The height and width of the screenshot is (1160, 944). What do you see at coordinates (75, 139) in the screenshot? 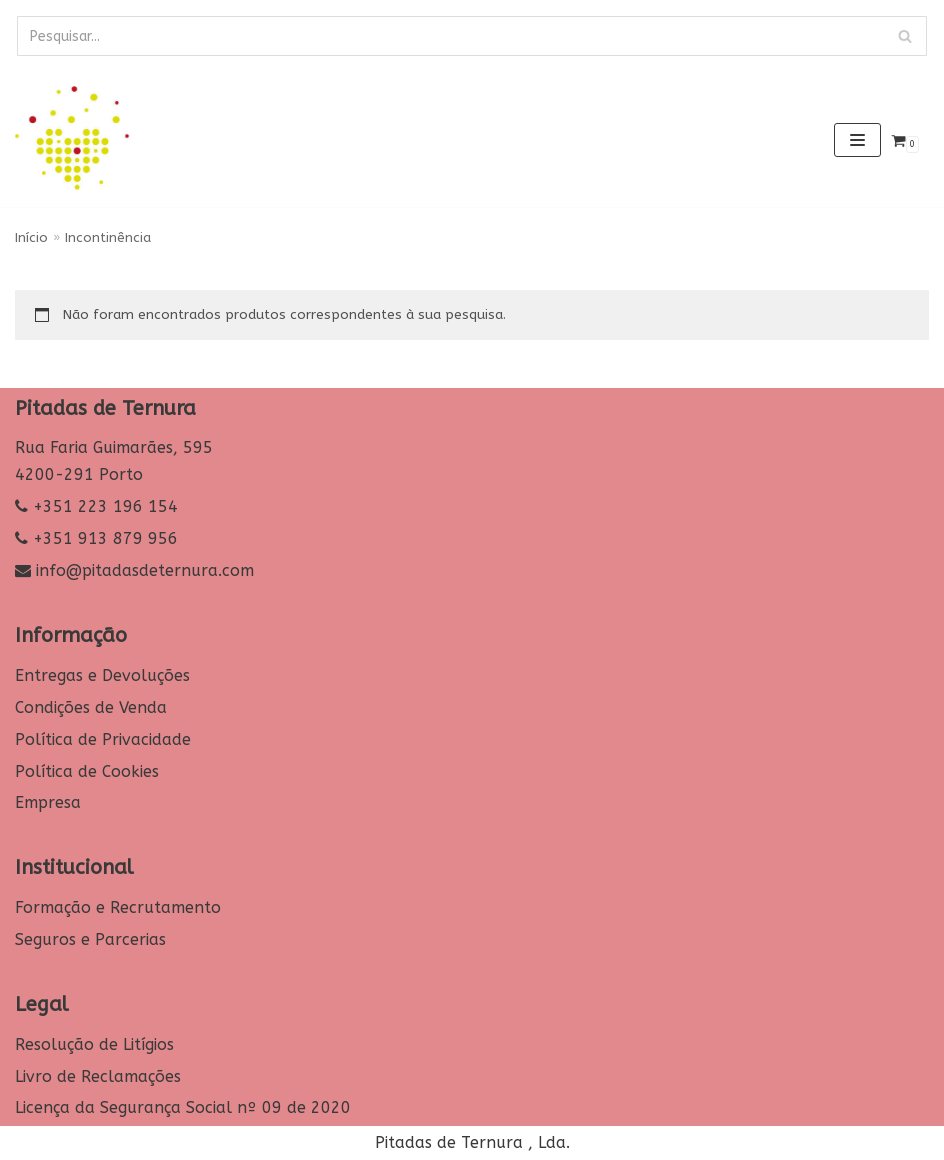
I see `[Pitadas de Ternura]` at bounding box center [75, 139].